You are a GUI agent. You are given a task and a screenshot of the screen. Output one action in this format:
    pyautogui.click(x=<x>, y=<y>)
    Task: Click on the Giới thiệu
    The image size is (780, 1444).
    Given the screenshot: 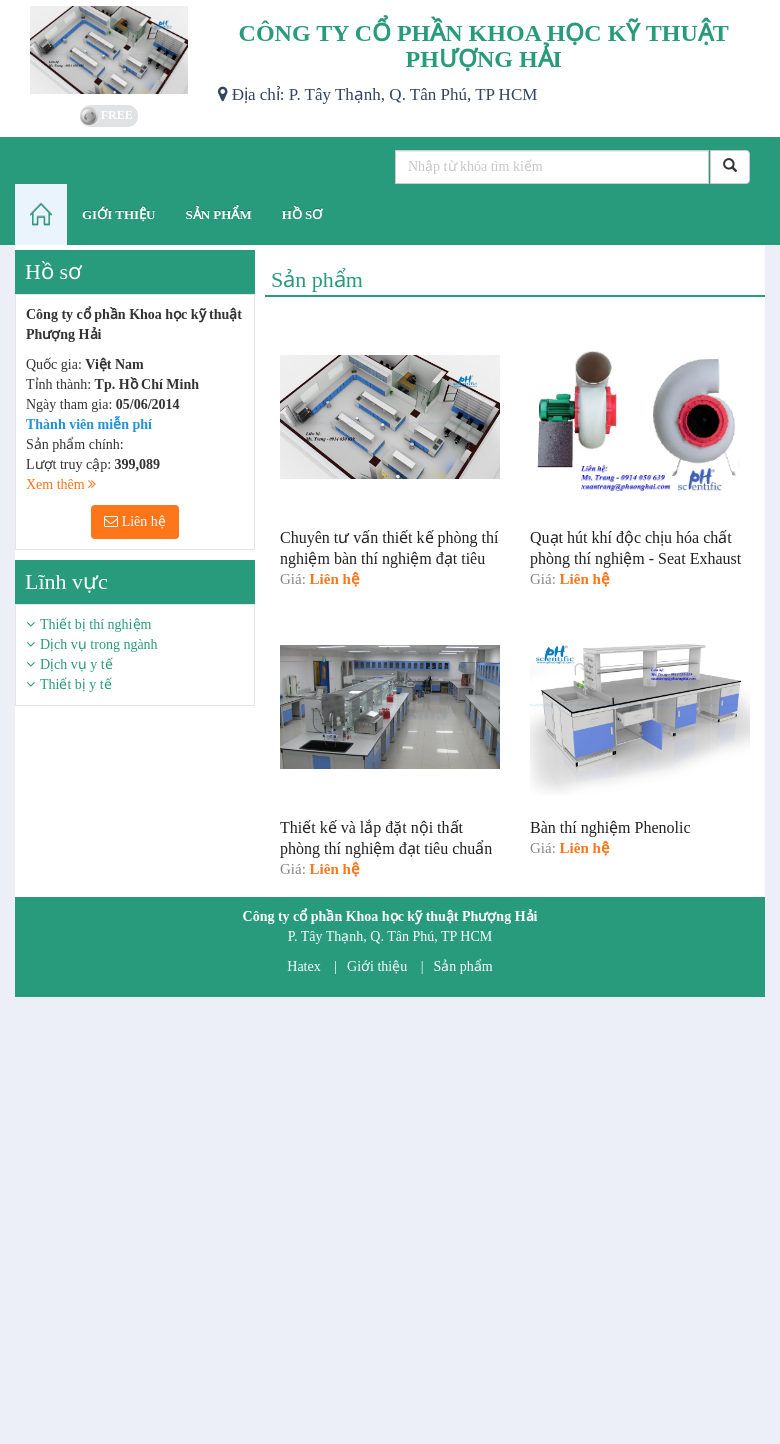 What is the action you would take?
    pyautogui.click(x=377, y=966)
    